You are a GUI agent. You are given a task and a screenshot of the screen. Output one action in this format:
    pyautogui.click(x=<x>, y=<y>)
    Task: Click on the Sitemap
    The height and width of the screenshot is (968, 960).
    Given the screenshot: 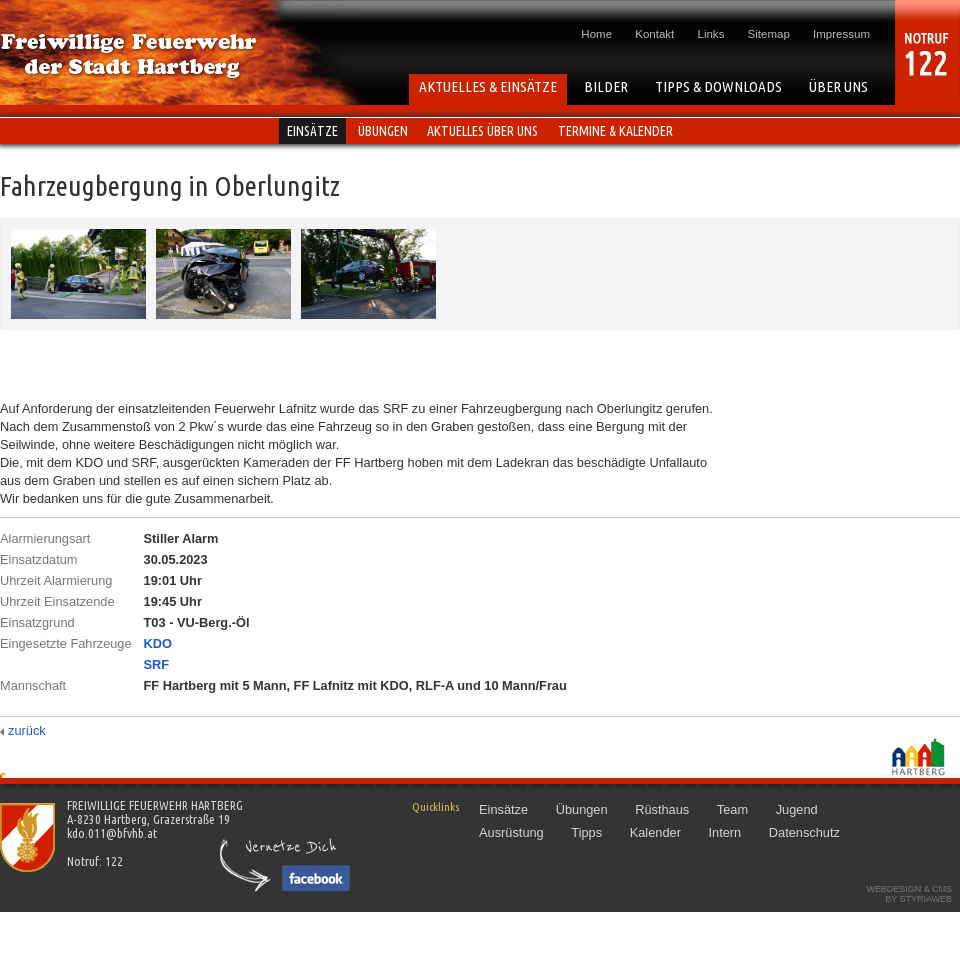 What is the action you would take?
    pyautogui.click(x=769, y=34)
    